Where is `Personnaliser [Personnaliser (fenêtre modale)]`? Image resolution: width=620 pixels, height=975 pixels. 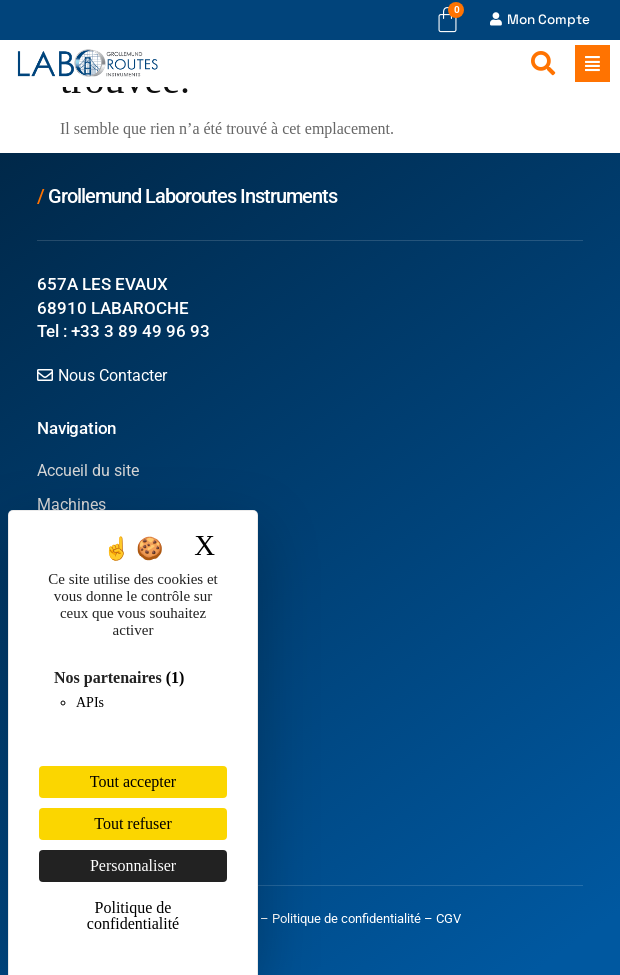
Personnaliser [Personnaliser (fenêtre modale)] is located at coordinates (133, 865).